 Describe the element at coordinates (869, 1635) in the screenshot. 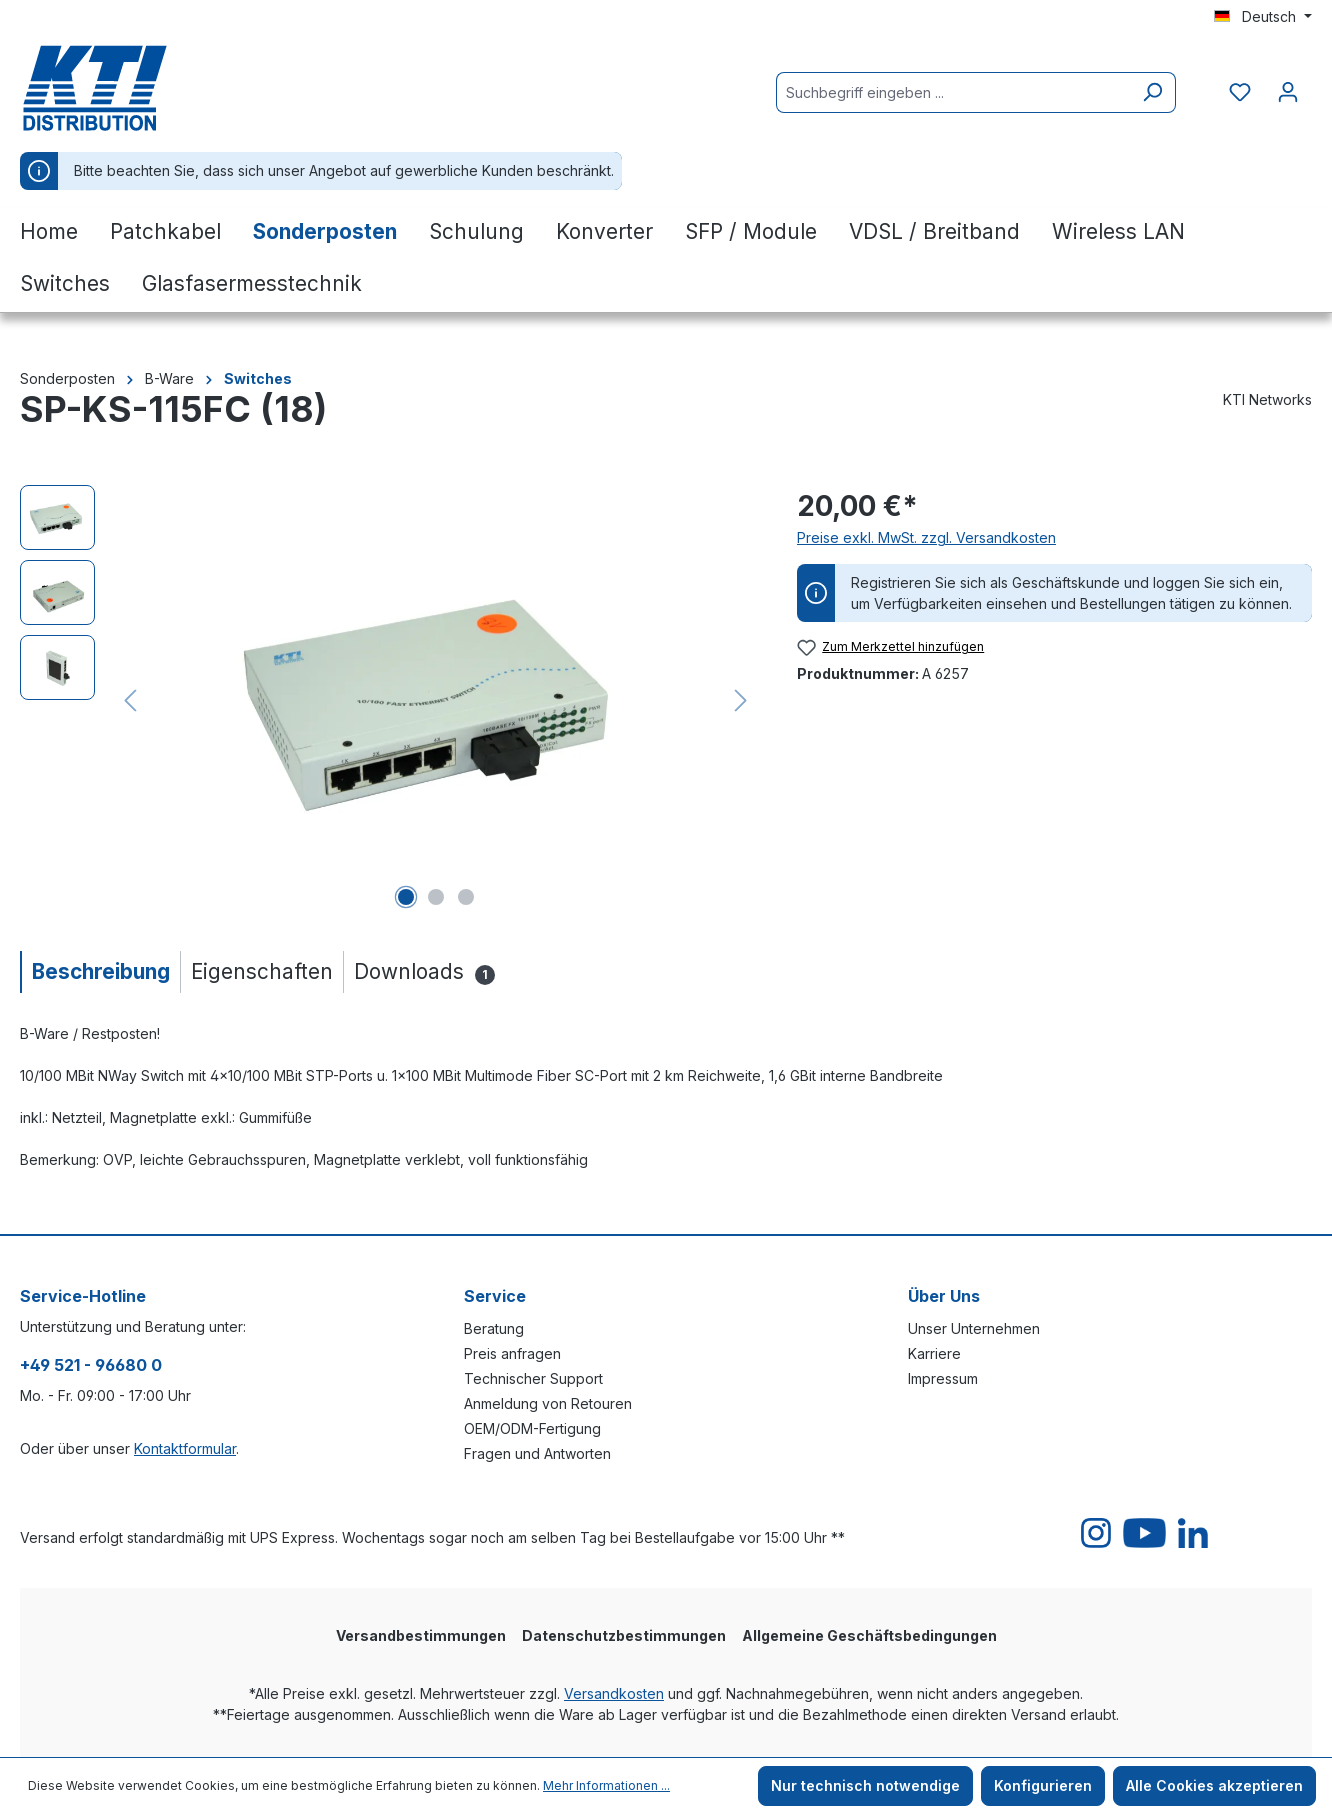

I see `Allgemeine Geschäftsbedingungen` at that location.